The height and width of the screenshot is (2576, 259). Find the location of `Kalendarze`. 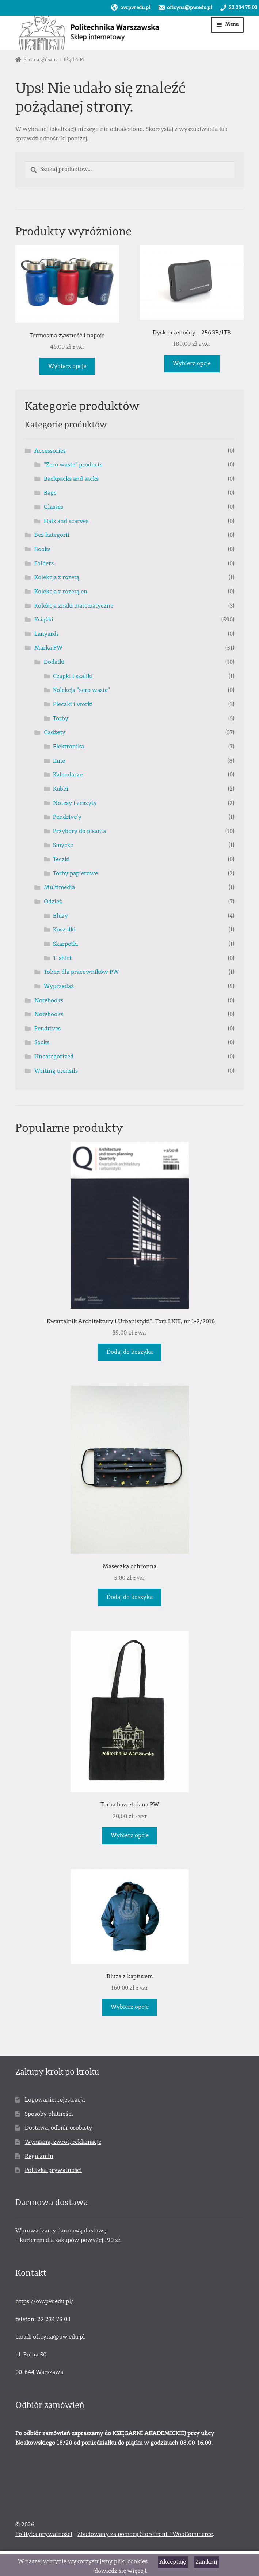

Kalendarze is located at coordinates (68, 774).